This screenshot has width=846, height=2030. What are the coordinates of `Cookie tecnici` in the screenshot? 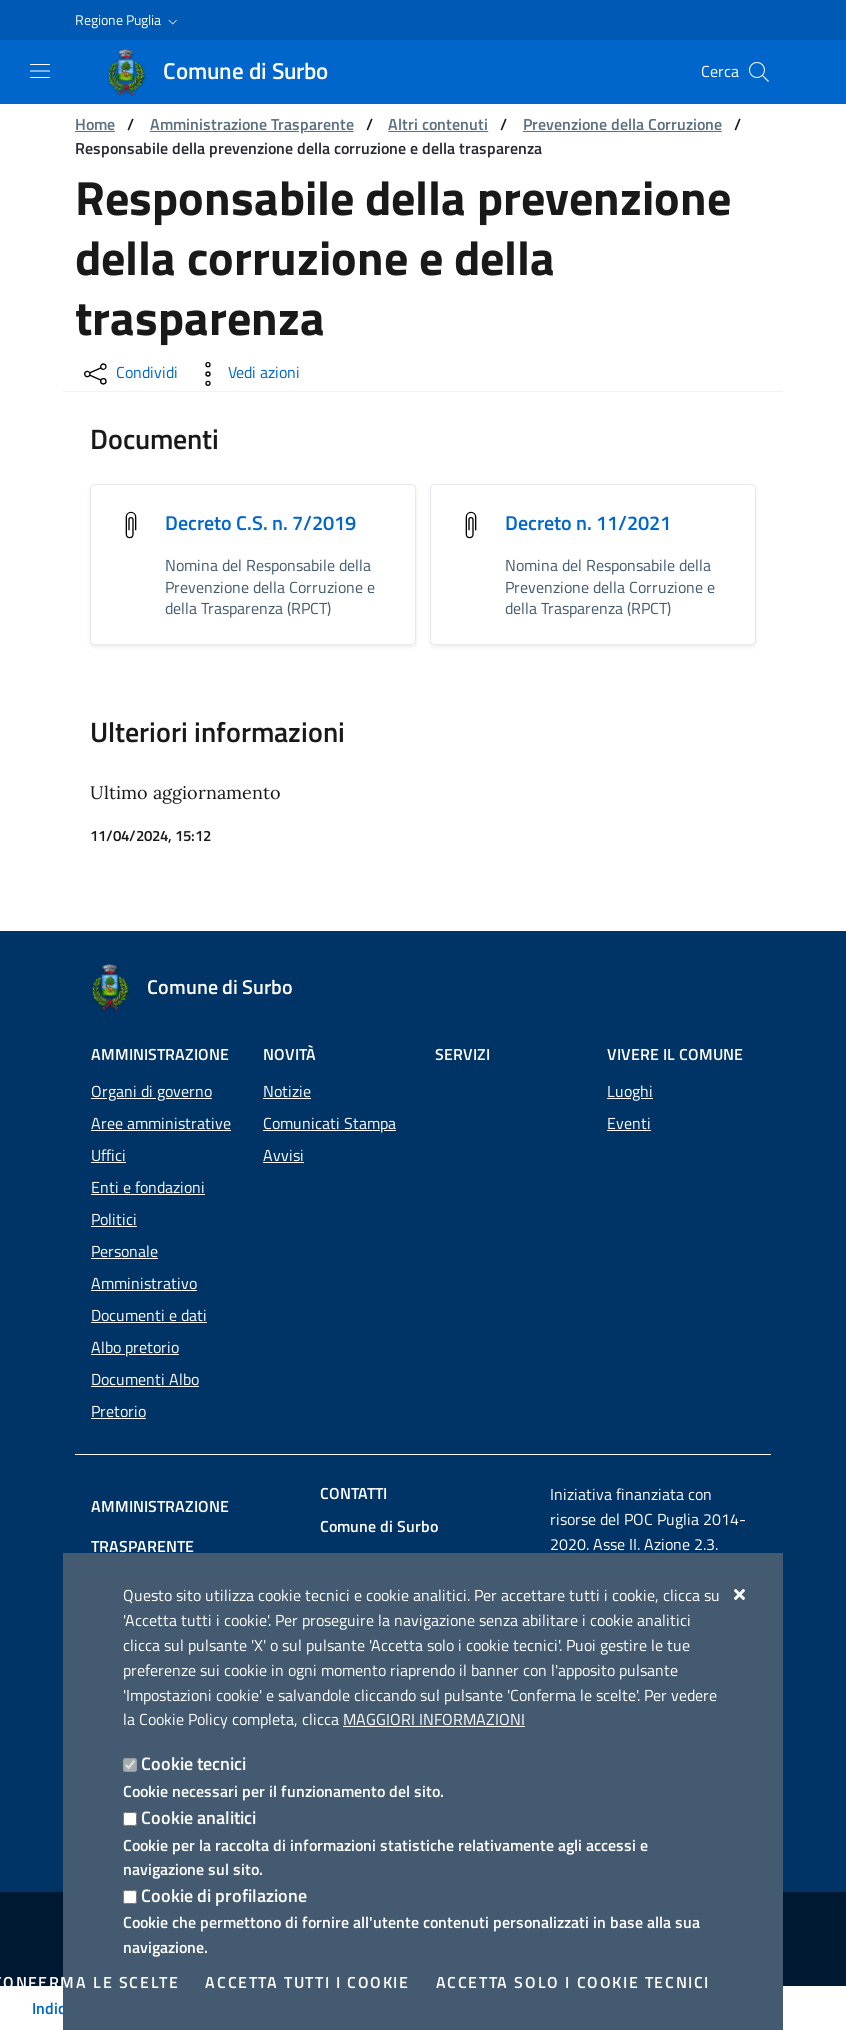 It's located at (193, 1763).